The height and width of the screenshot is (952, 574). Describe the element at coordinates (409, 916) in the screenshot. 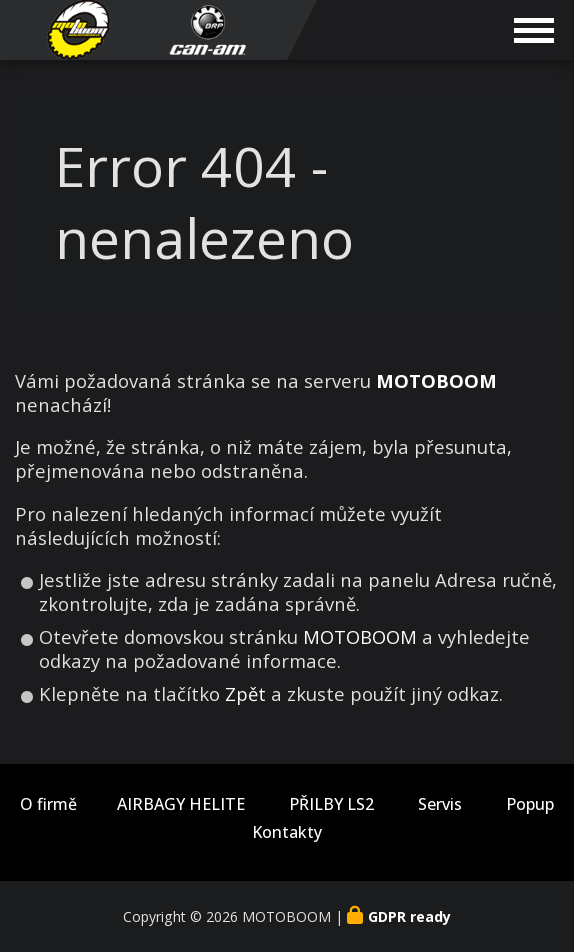

I see `GDPR ready` at that location.